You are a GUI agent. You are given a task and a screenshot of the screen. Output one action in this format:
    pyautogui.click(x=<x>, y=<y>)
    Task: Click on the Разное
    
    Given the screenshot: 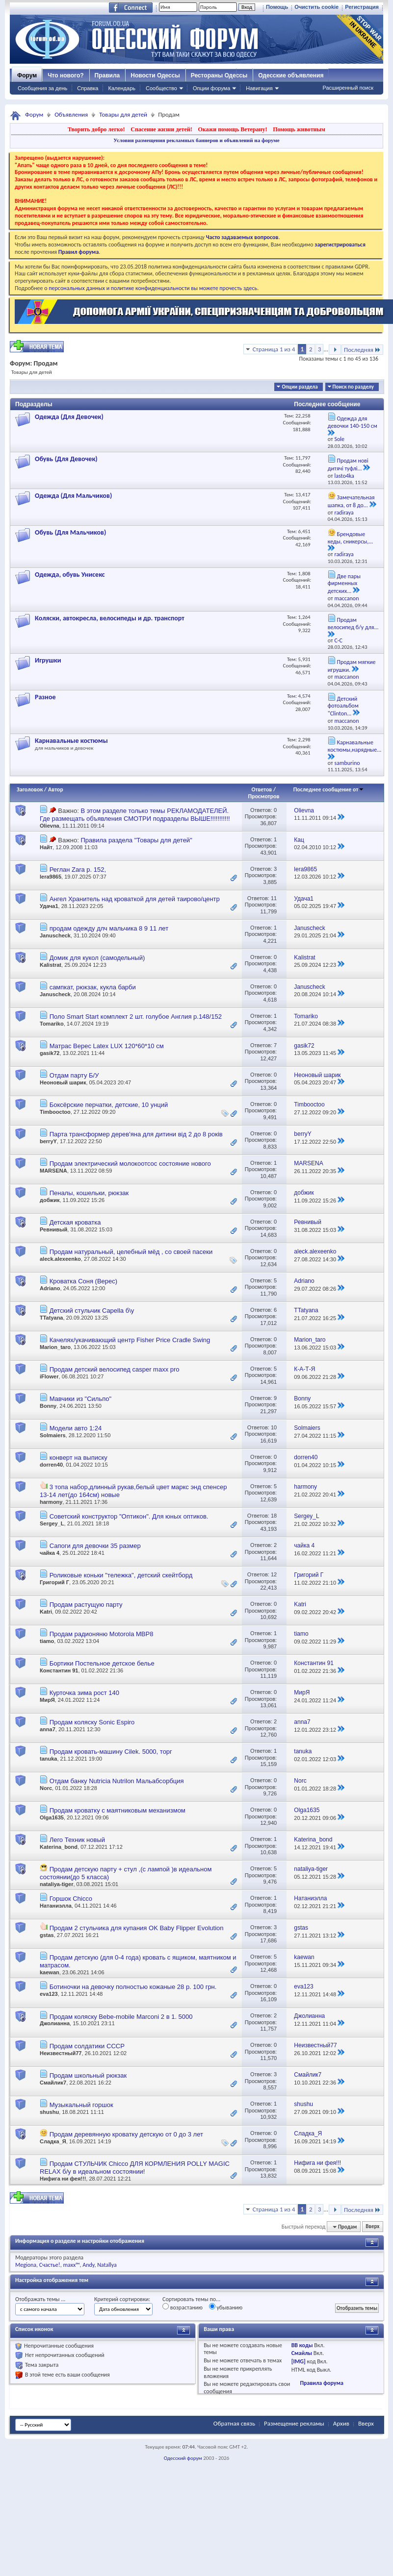 What is the action you would take?
    pyautogui.click(x=45, y=697)
    